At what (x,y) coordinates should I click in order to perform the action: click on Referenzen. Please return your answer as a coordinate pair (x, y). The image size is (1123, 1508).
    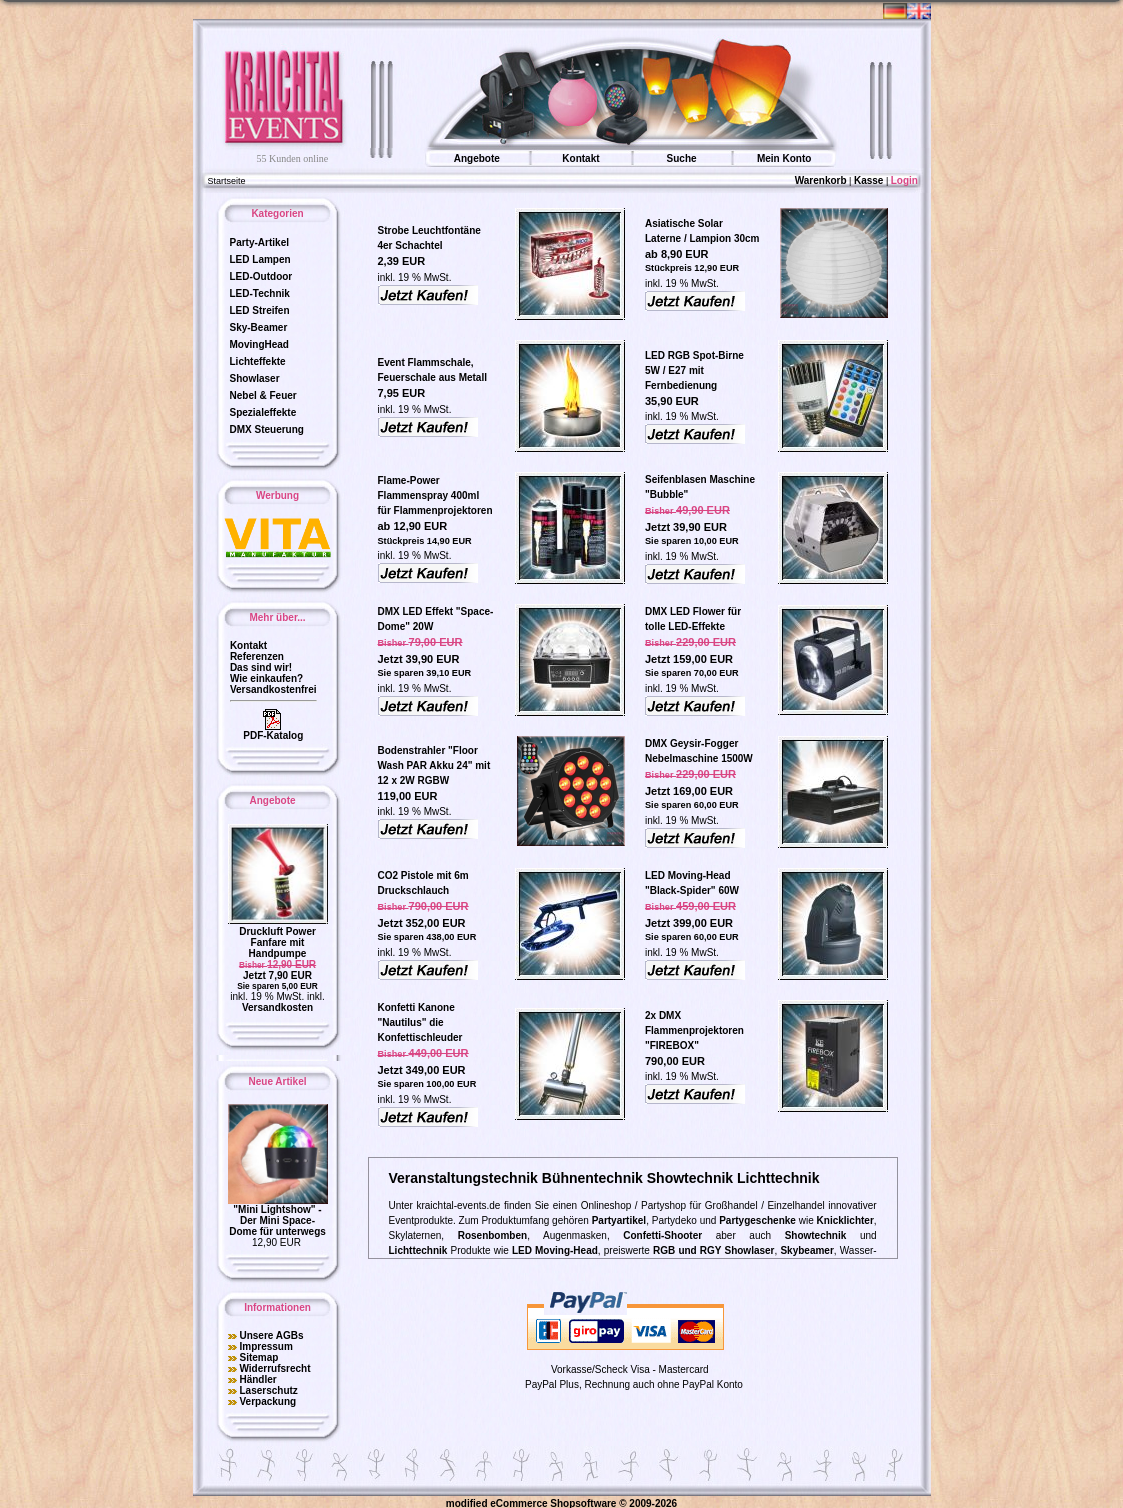
    Looking at the image, I should click on (257, 653).